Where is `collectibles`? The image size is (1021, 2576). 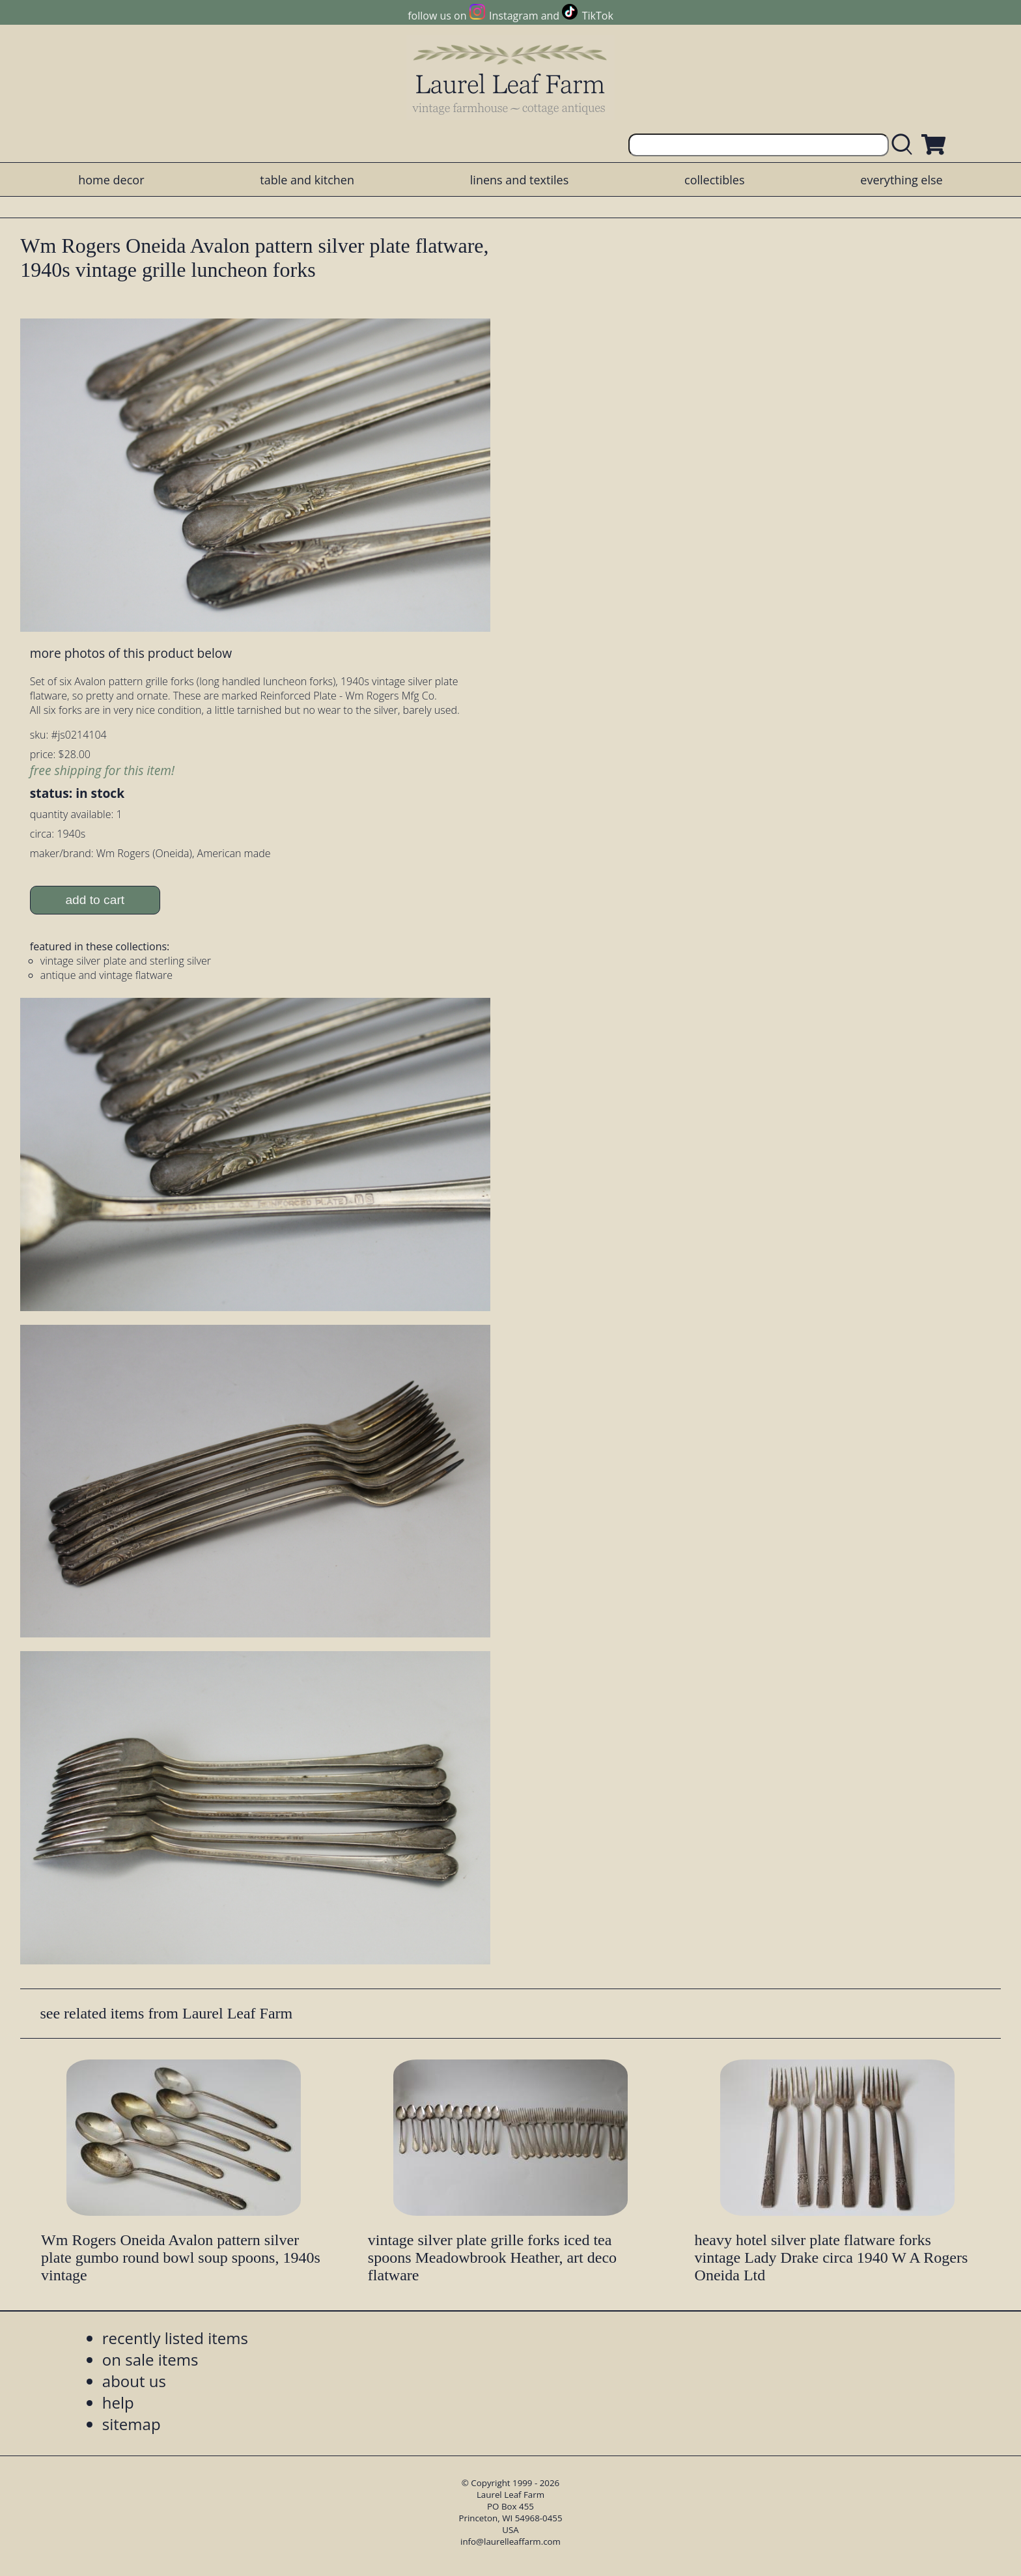 collectibles is located at coordinates (714, 180).